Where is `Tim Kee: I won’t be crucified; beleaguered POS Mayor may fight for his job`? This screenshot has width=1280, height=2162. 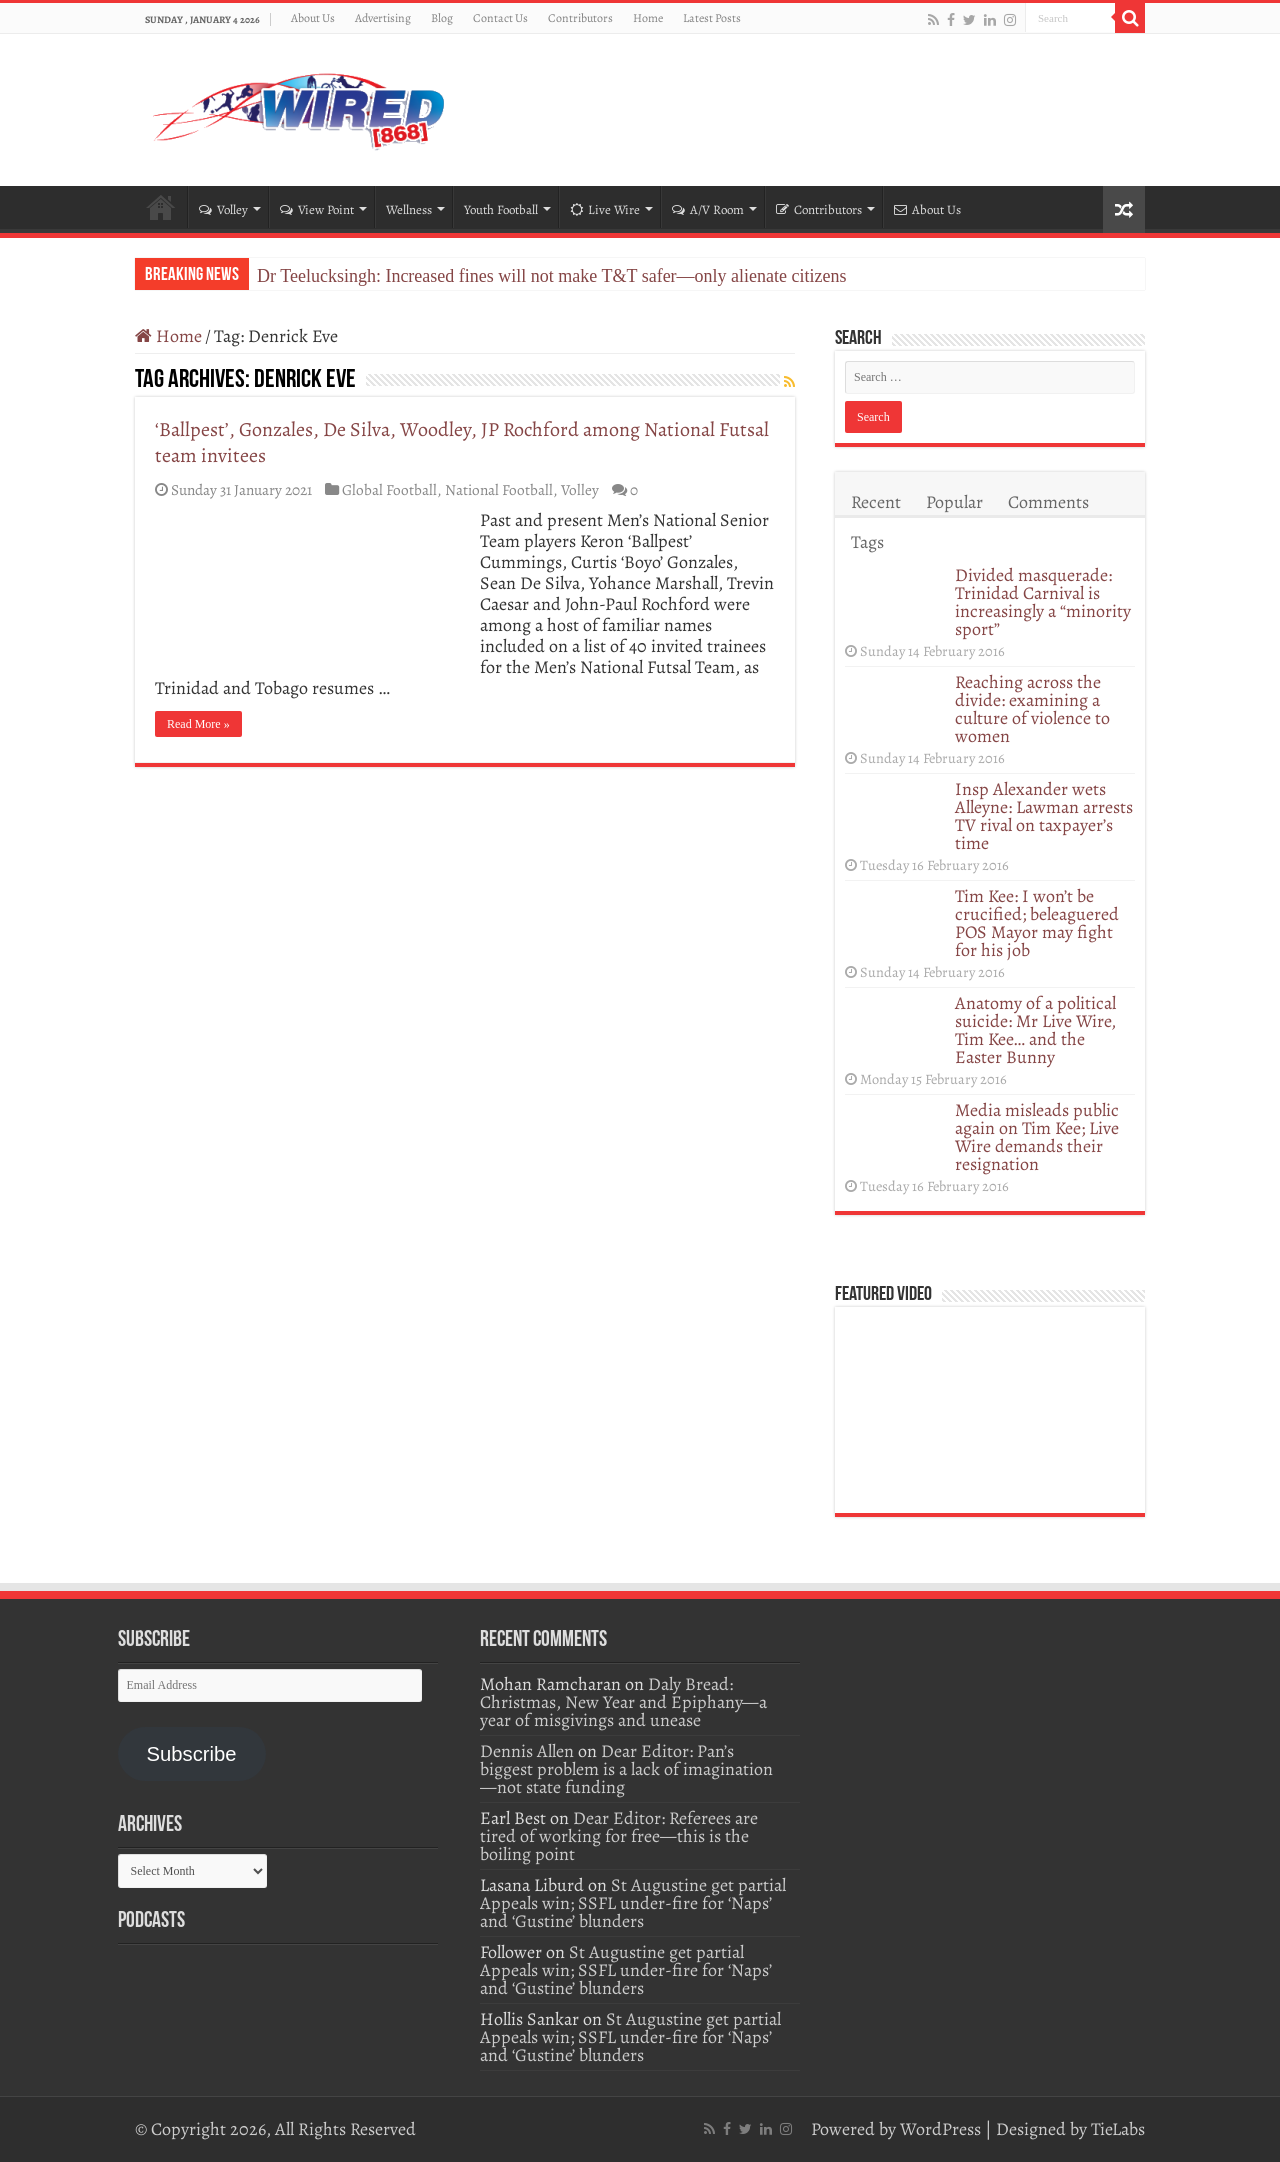 Tim Kee: I won’t be crucified; beleaguered POS Mayor may fight for his job is located at coordinates (1037, 923).